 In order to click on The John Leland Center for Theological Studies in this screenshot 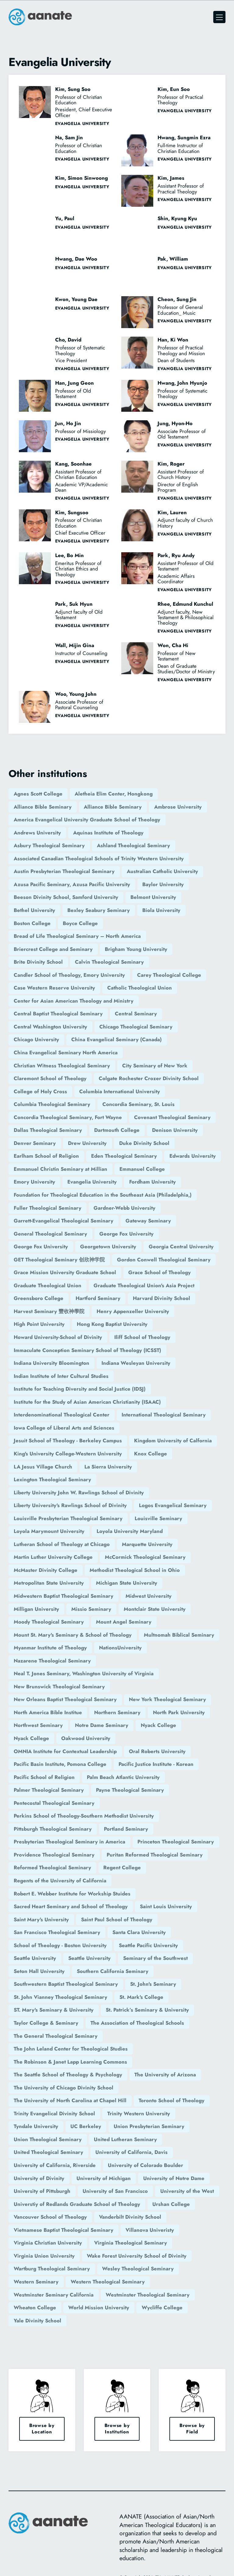, I will do `click(71, 2048)`.